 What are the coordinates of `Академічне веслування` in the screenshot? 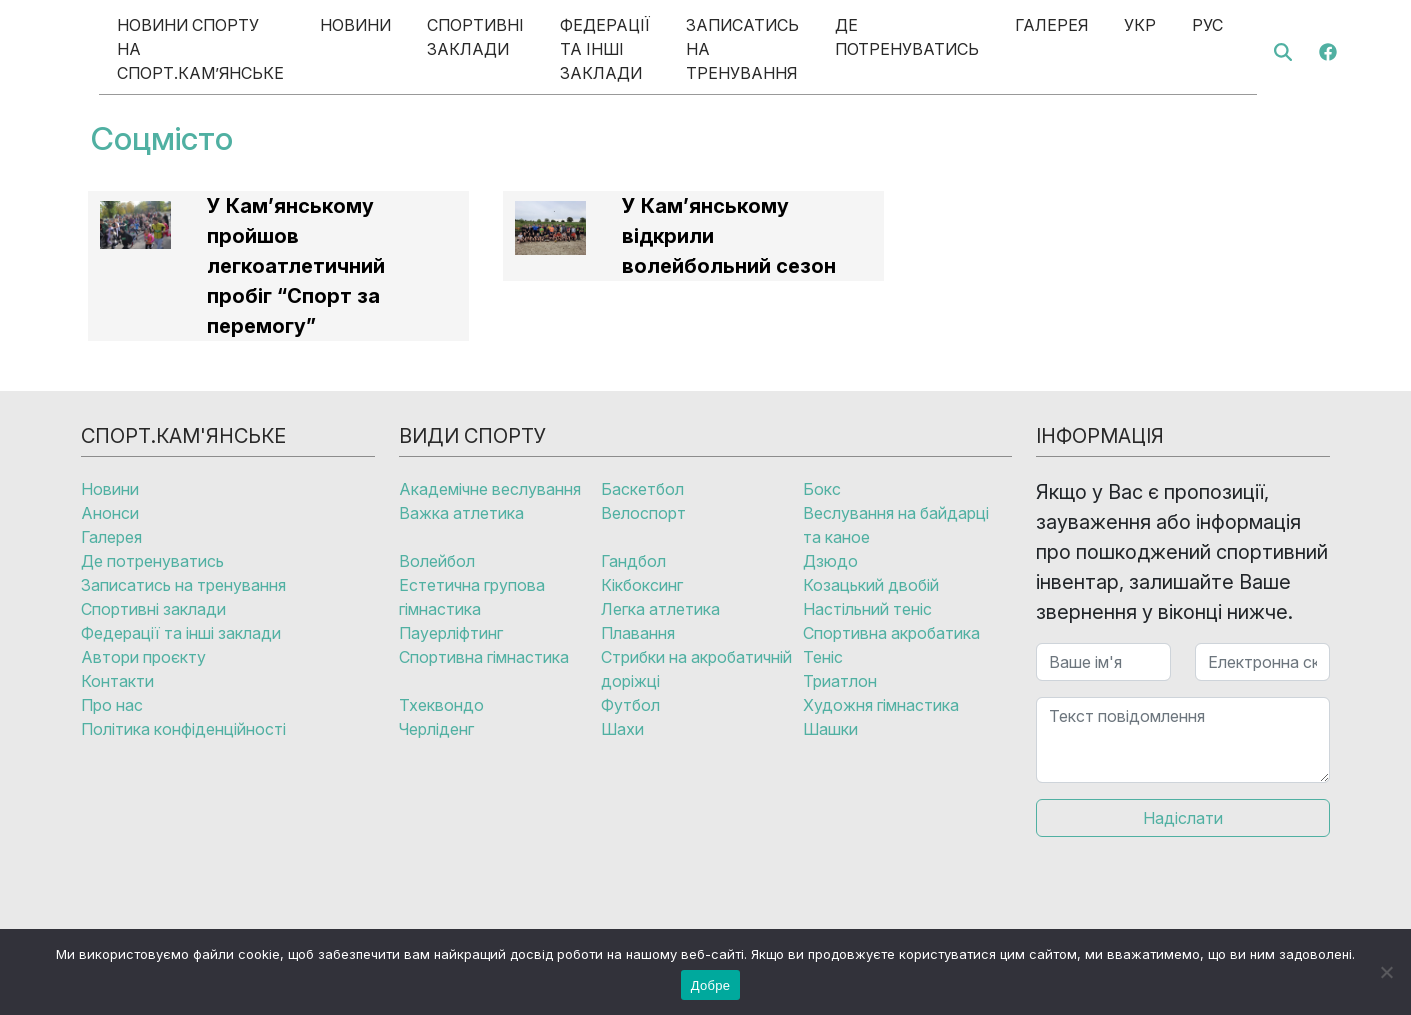 It's located at (490, 489).